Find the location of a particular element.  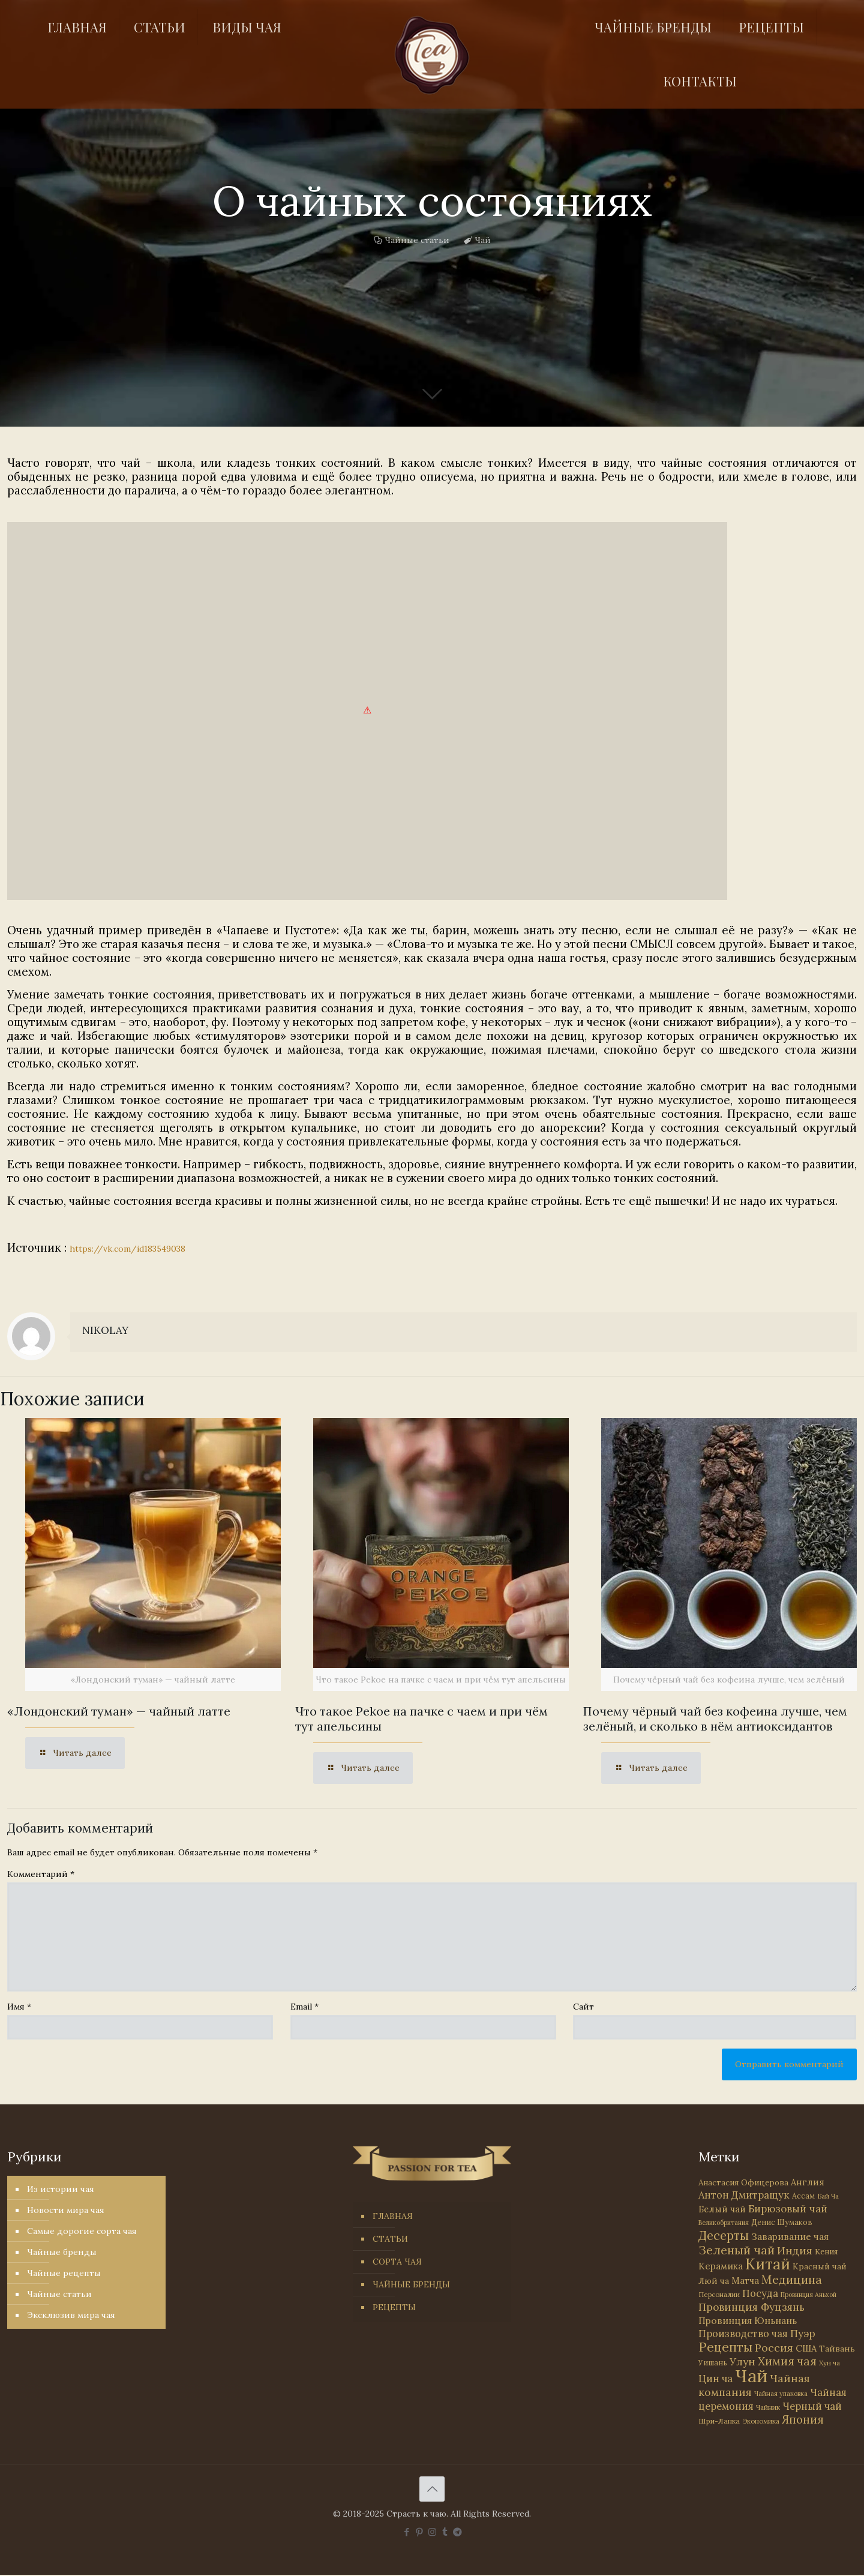

Бирюзовый чай [Бирюзовый чай (99 элементов)] is located at coordinates (787, 2208).